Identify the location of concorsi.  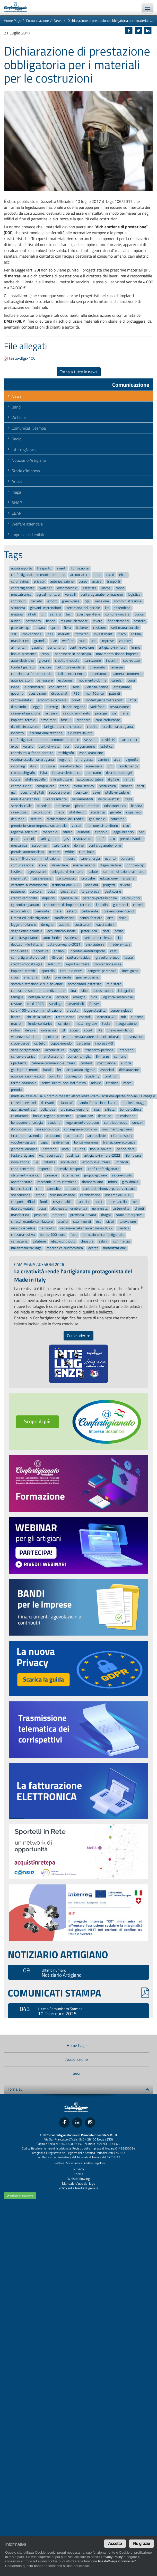
(36, 891).